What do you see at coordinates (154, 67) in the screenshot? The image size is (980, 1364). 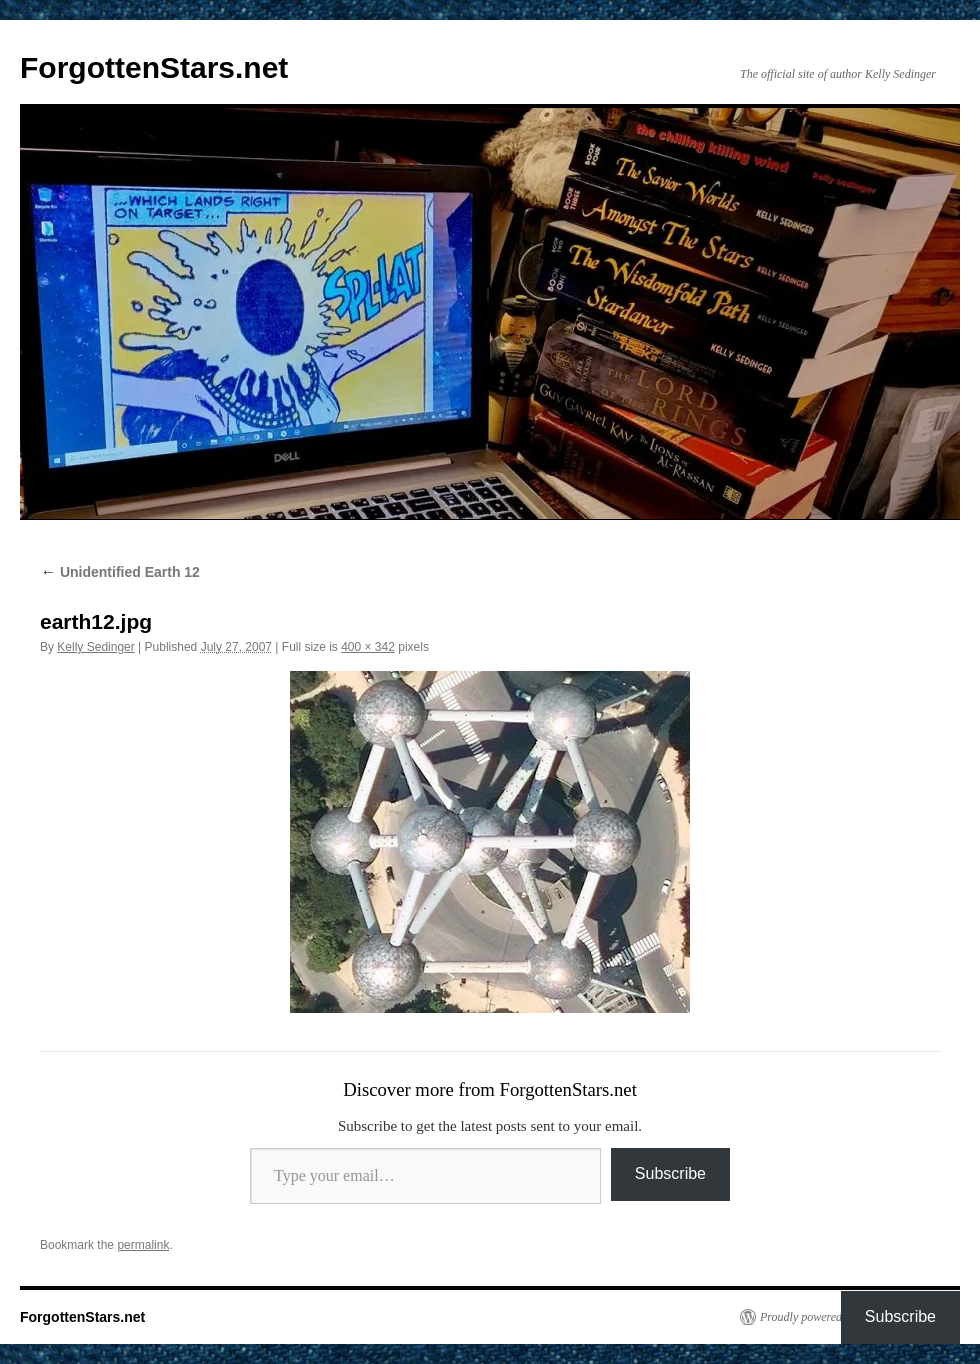 I see `ForgottenStars.net` at bounding box center [154, 67].